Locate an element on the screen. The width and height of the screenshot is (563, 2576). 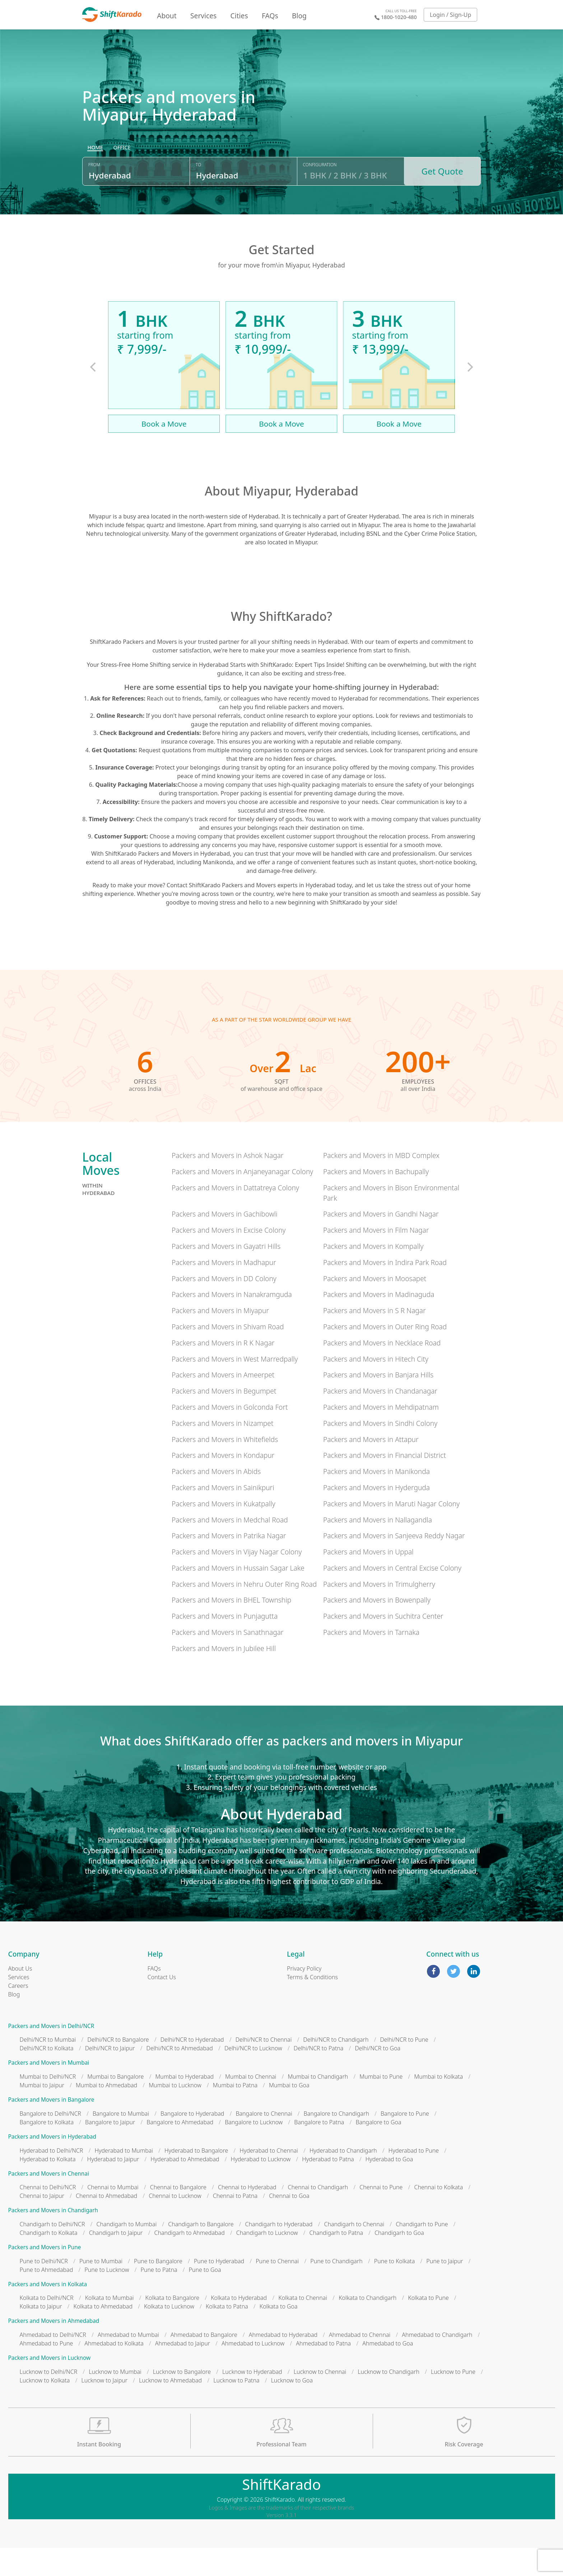
Packers and Movers in Pune is located at coordinates (44, 2275).